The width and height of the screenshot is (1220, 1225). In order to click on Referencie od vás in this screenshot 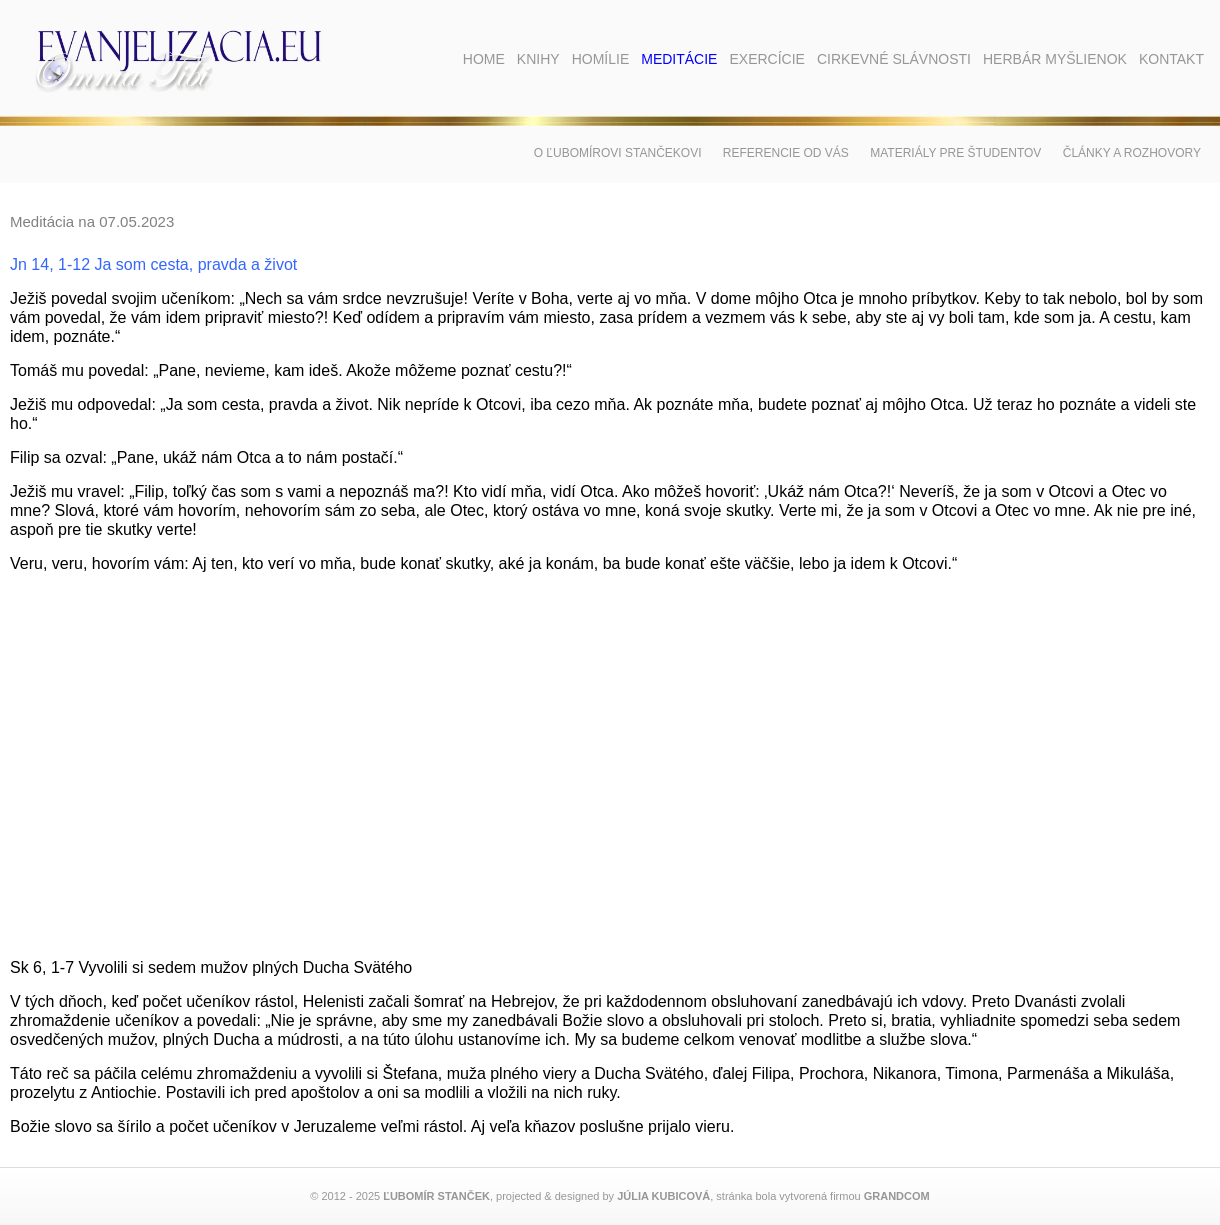, I will do `click(786, 153)`.